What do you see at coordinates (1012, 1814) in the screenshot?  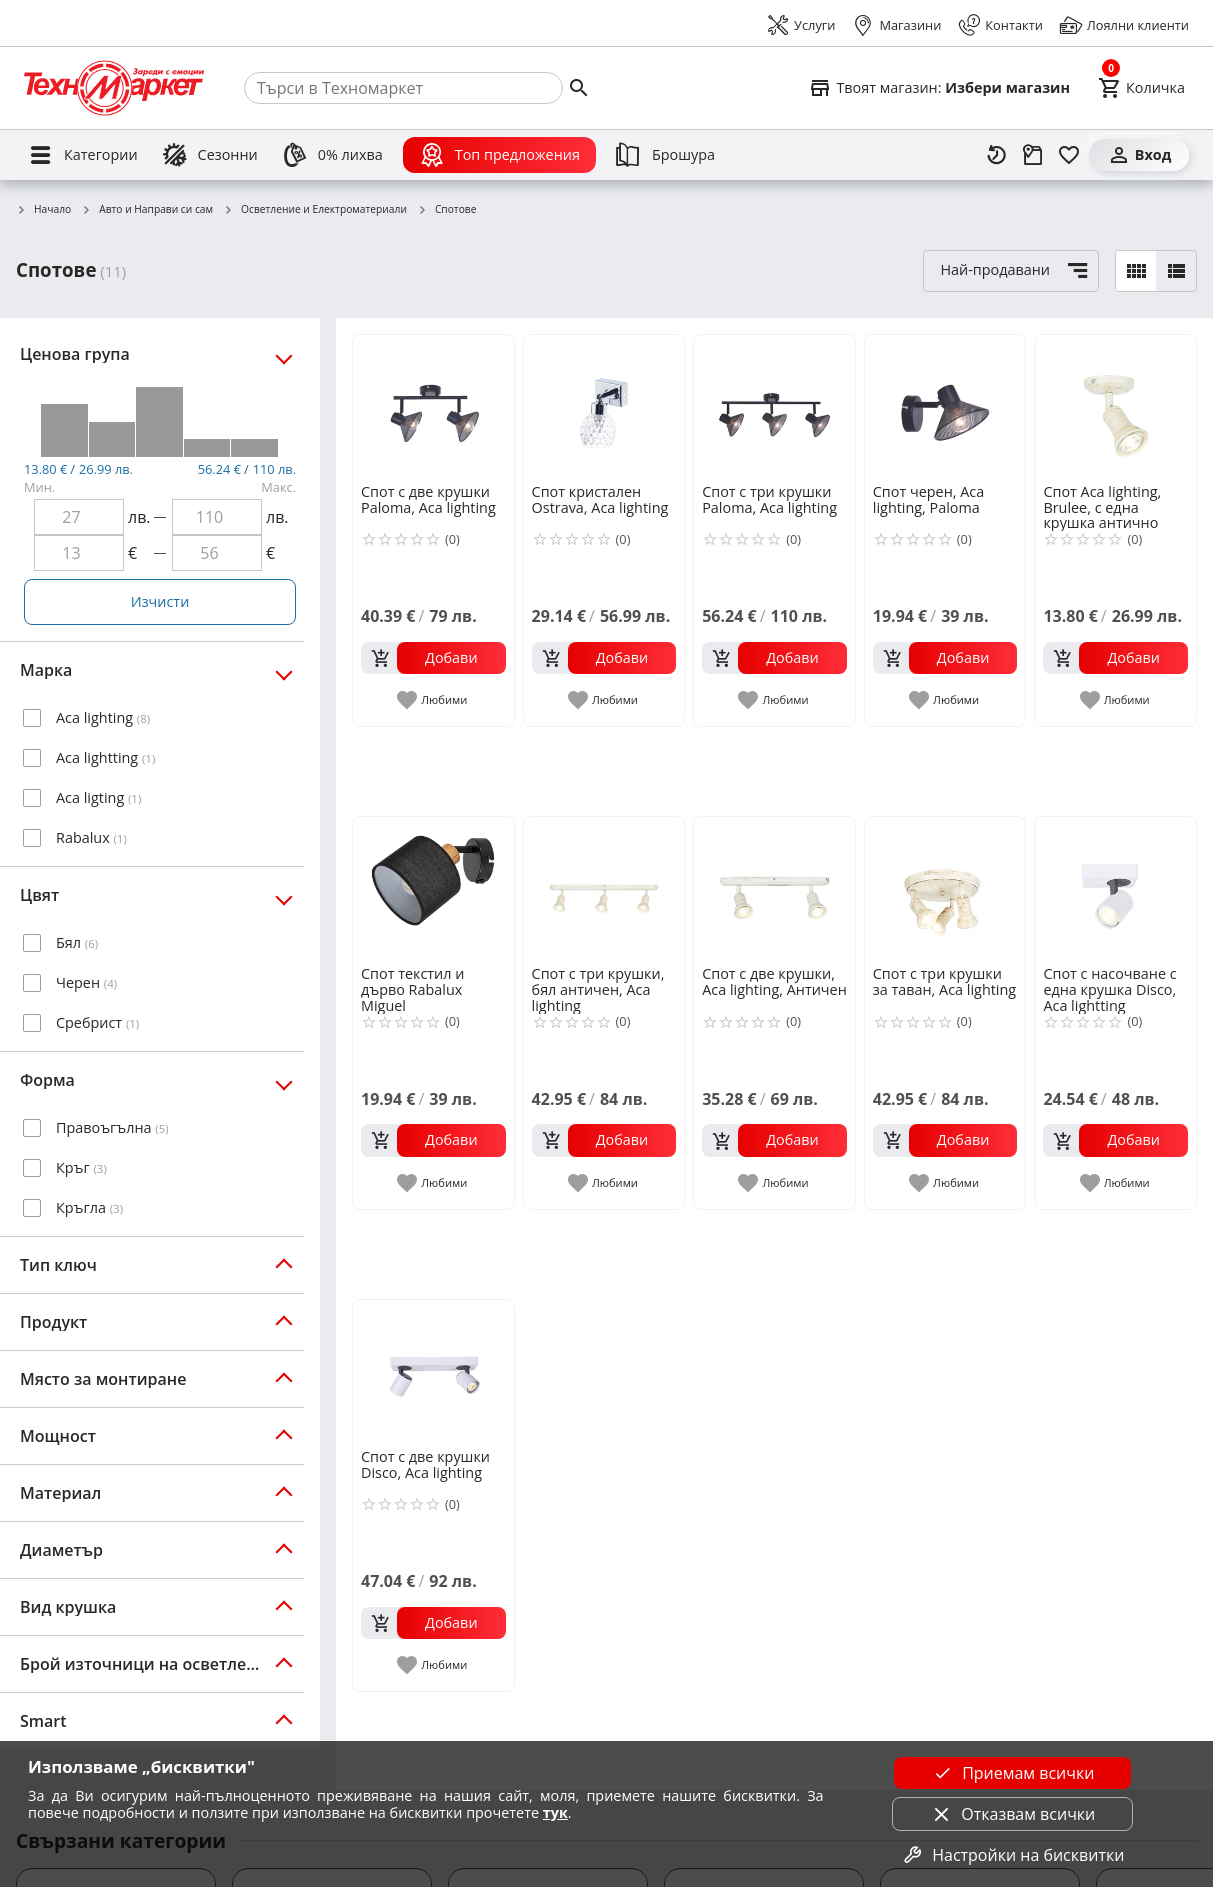 I see `Отказвам всички` at bounding box center [1012, 1814].